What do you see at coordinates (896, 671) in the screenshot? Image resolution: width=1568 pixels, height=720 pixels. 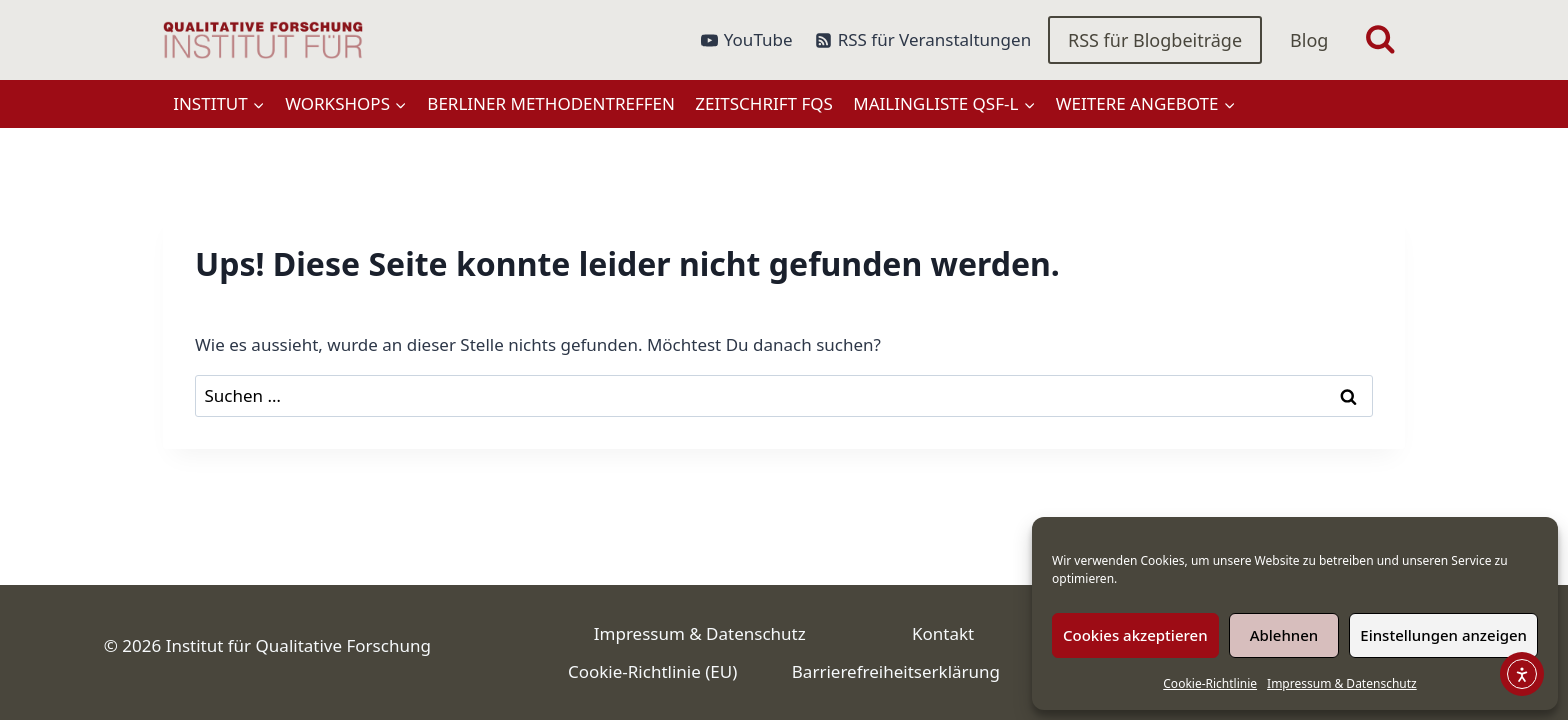 I see `Barrierefreiheitserklärung` at bounding box center [896, 671].